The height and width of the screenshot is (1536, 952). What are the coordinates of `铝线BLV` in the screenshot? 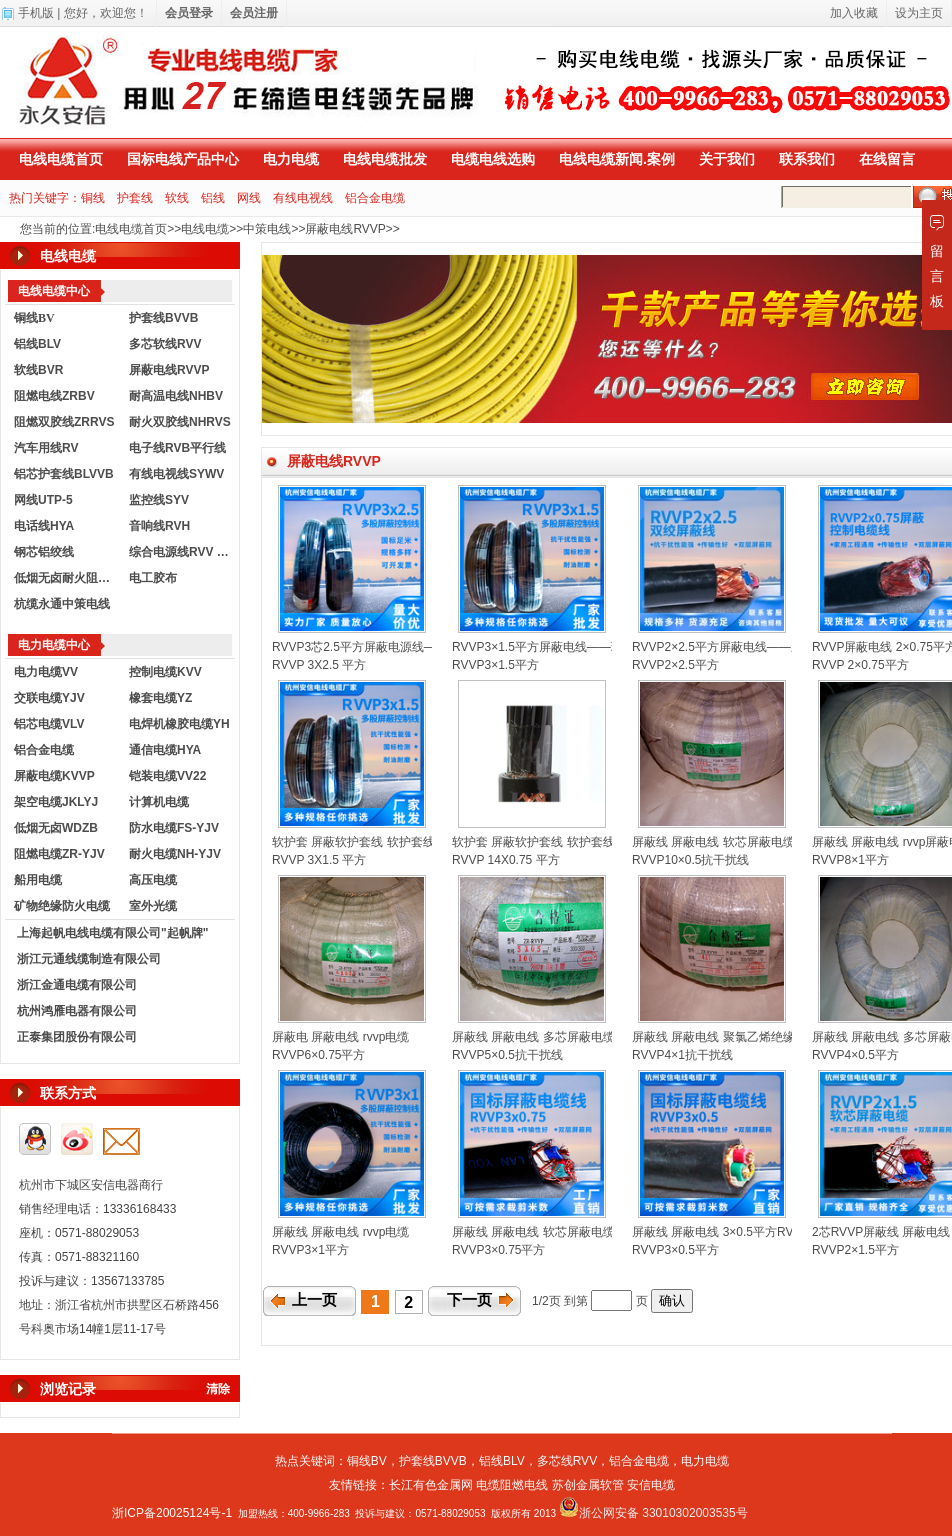 It's located at (37, 344).